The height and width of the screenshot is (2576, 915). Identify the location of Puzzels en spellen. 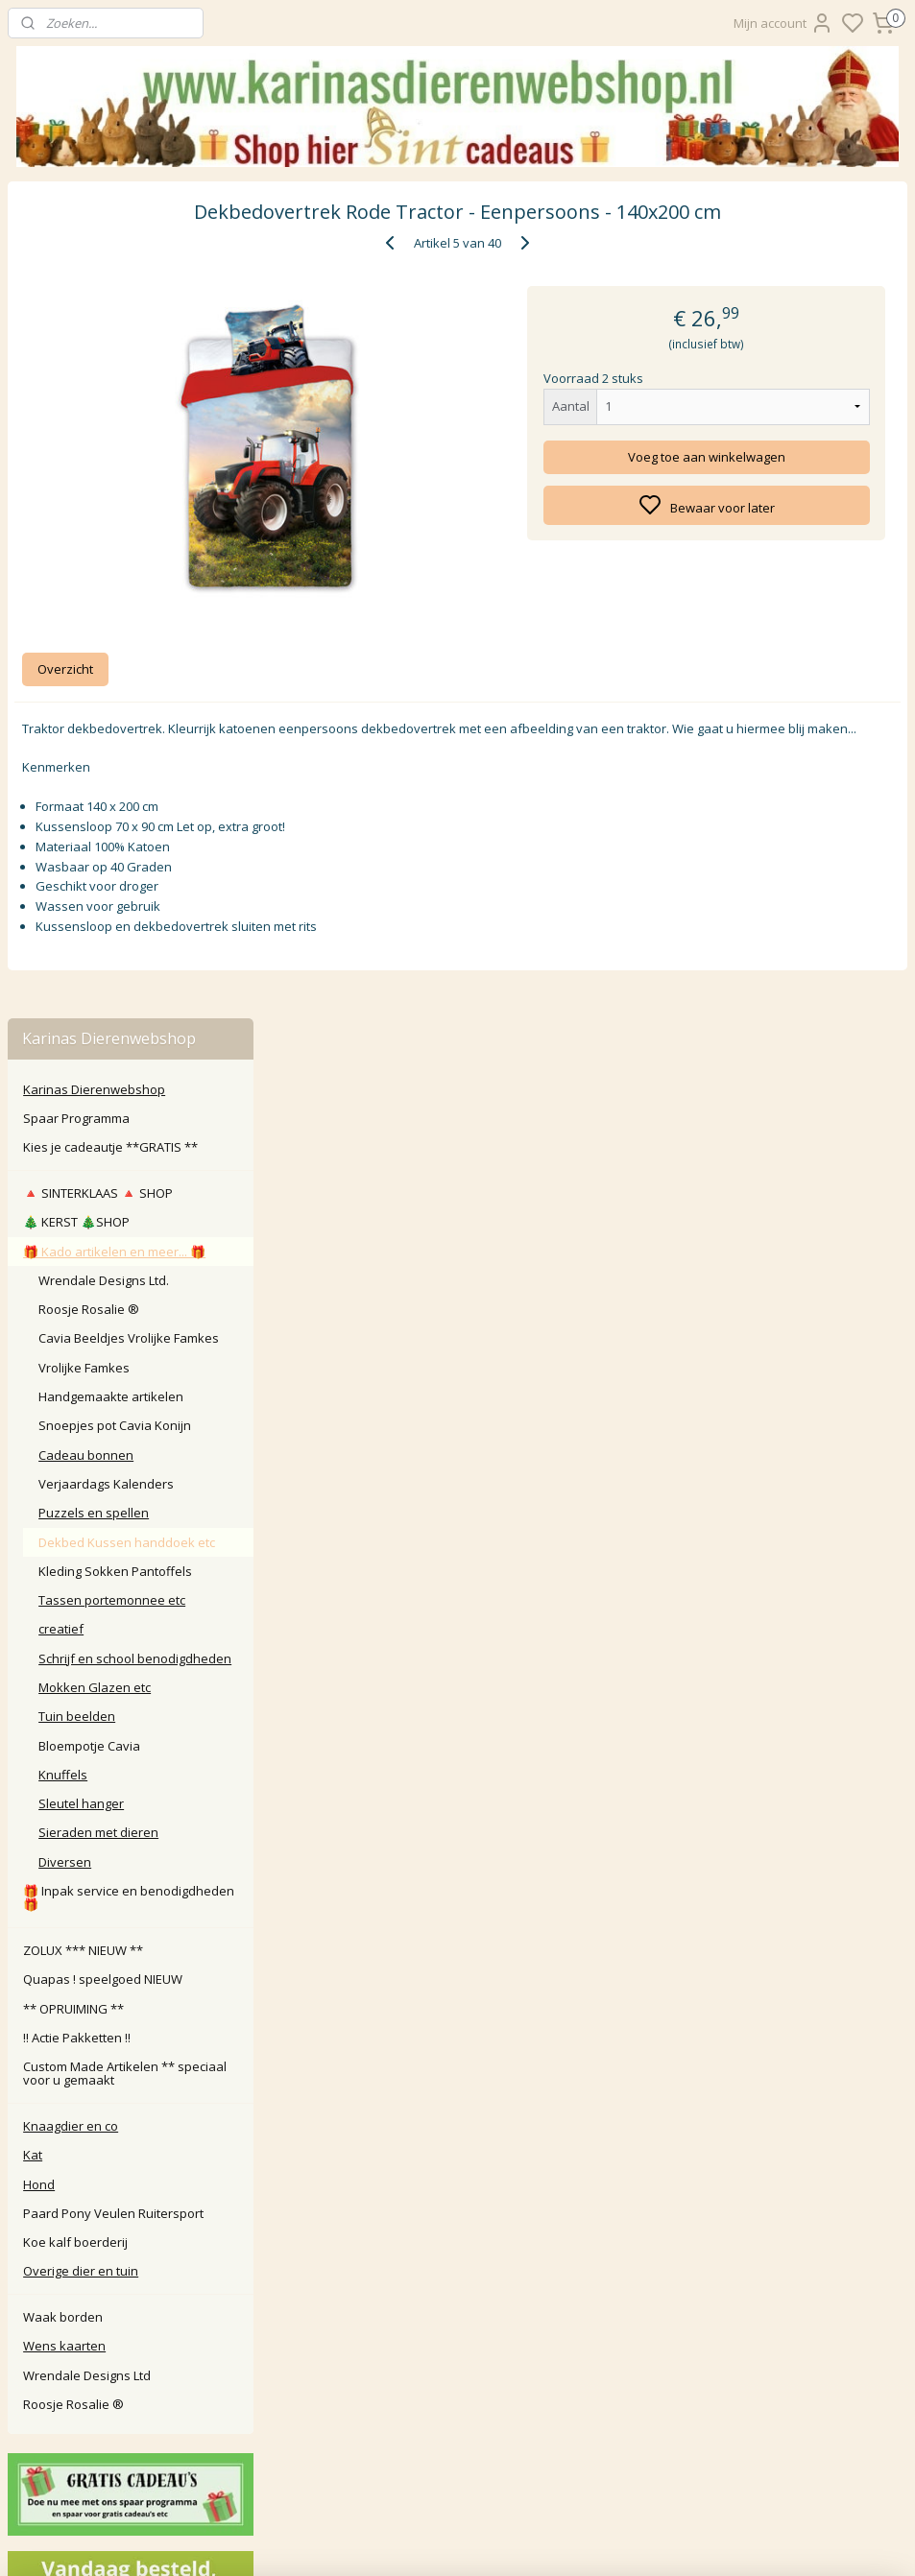
(93, 676).